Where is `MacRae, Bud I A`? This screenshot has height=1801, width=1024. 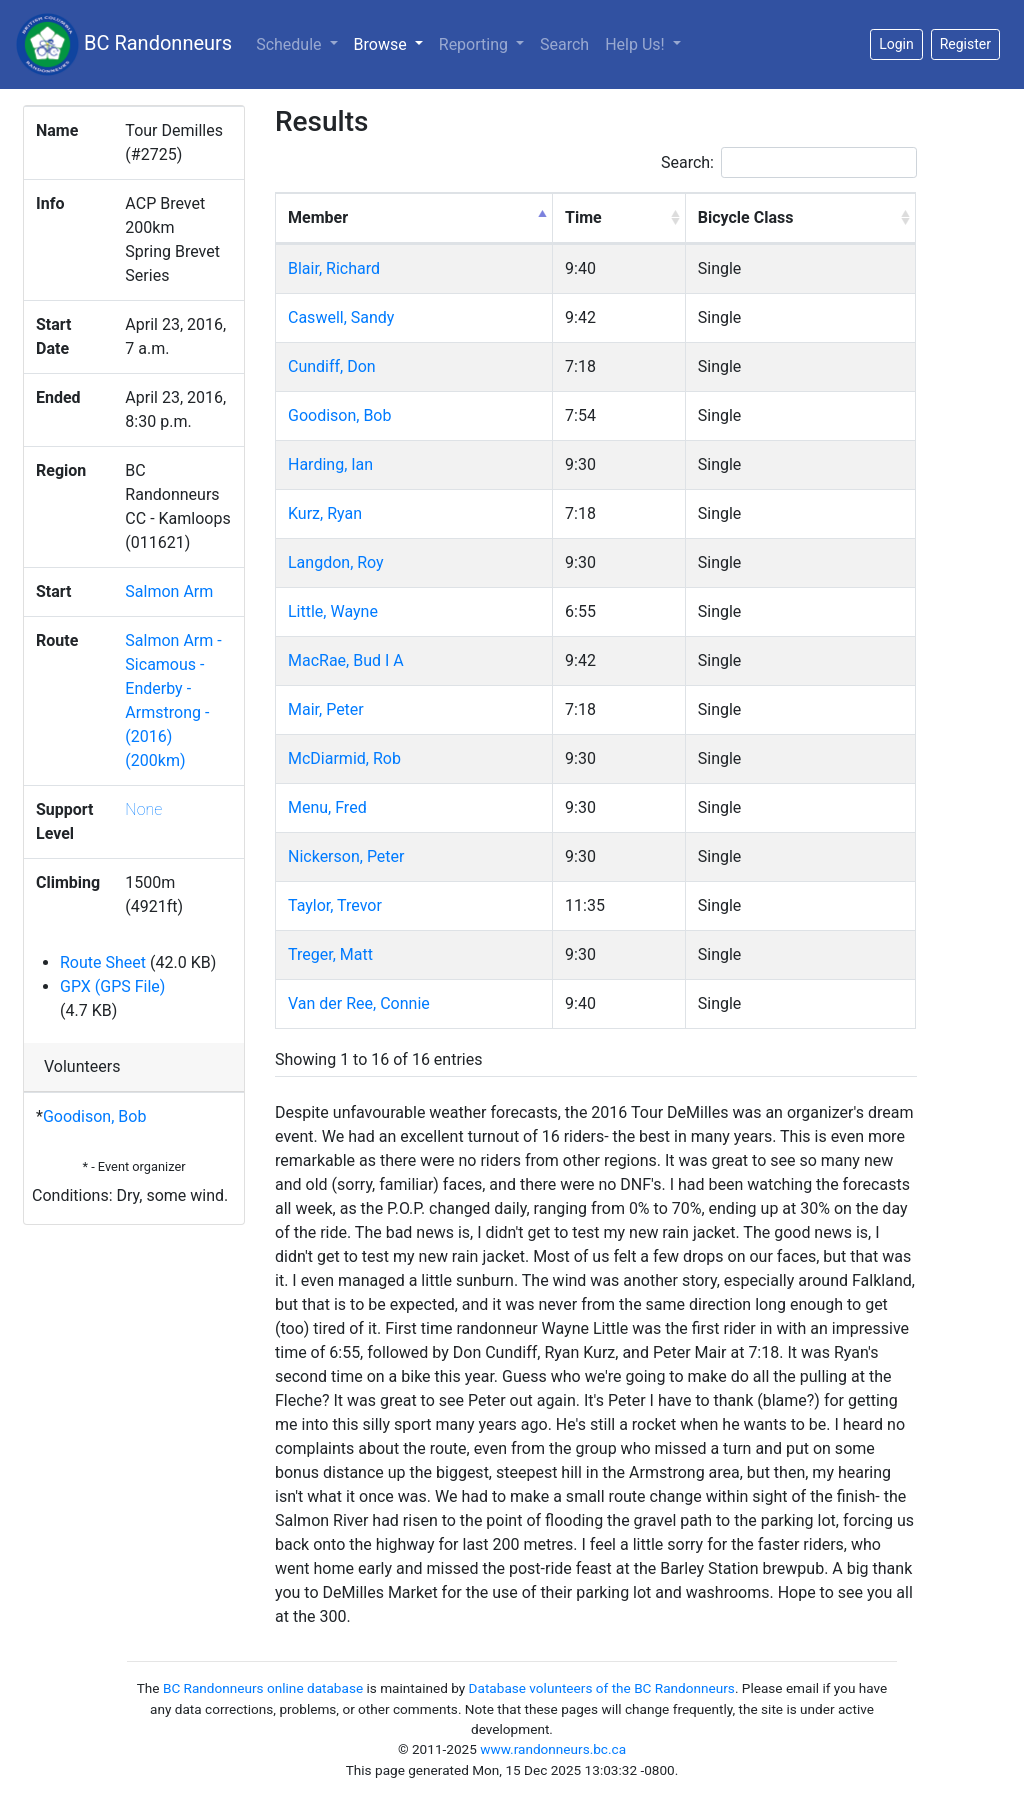 MacRae, Bud I A is located at coordinates (346, 660).